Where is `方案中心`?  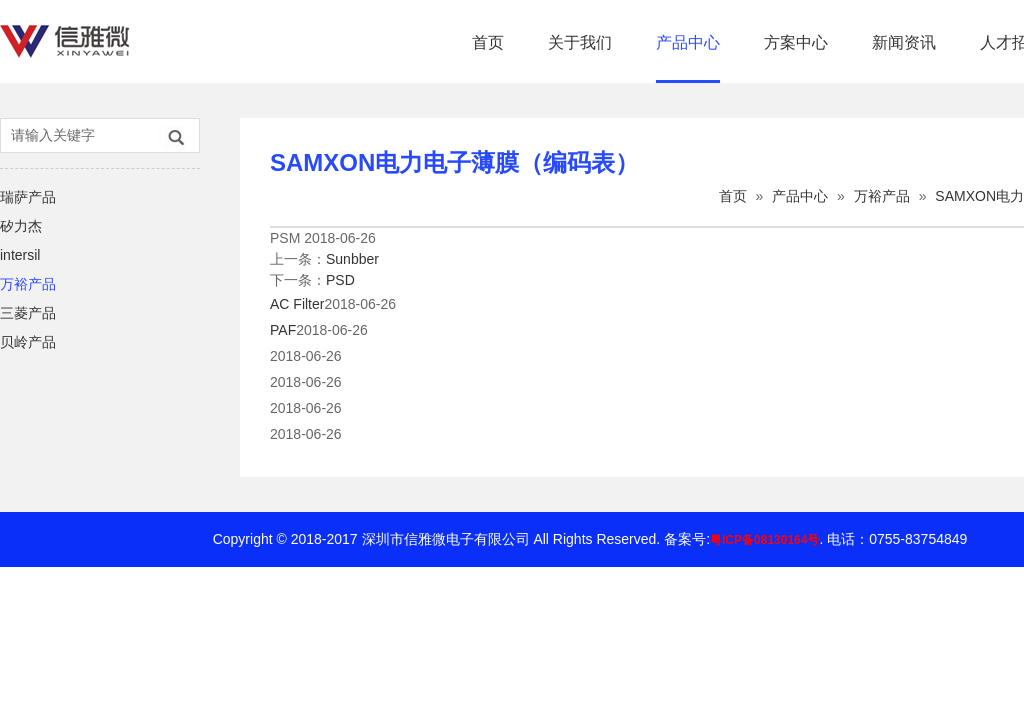
方案中心 is located at coordinates (796, 42).